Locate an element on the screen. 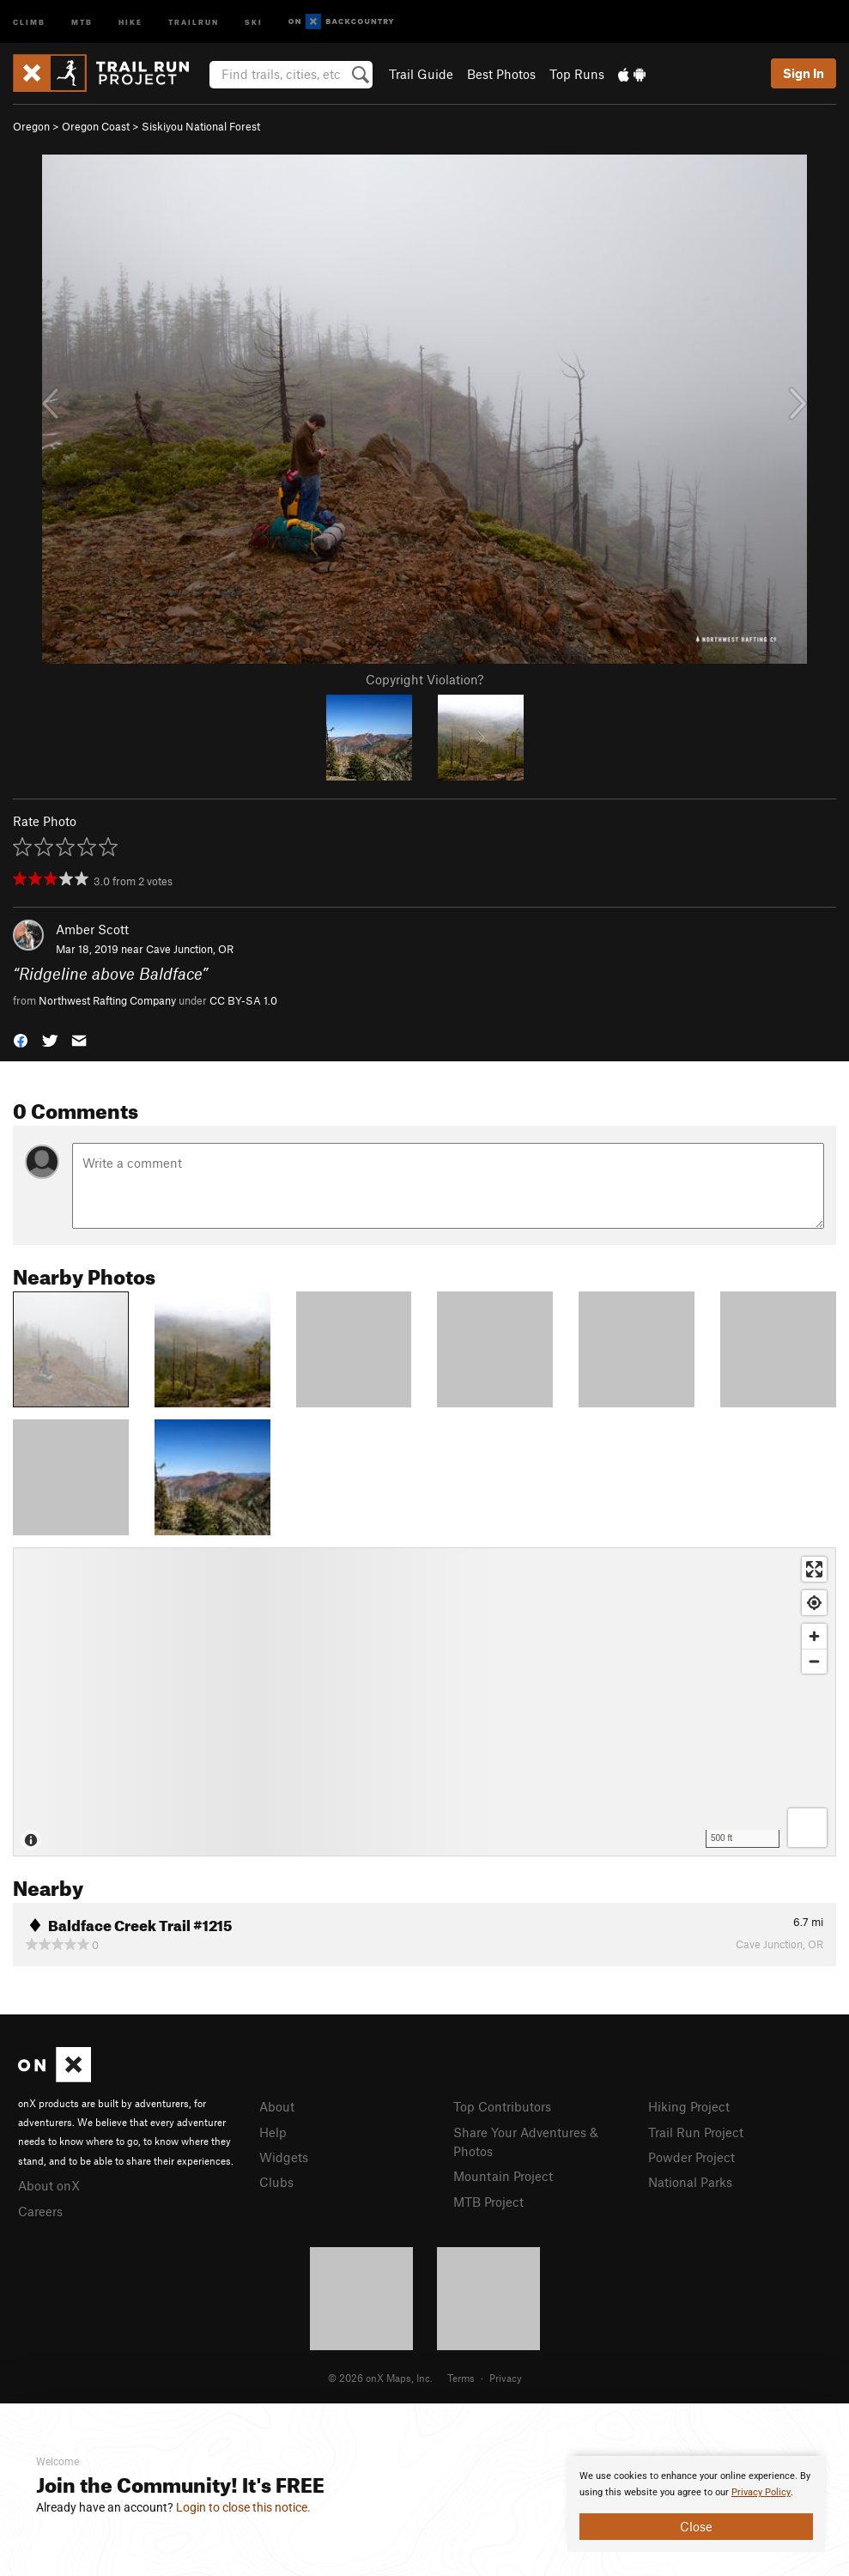 The height and width of the screenshot is (2576, 849). Careers is located at coordinates (40, 2211).